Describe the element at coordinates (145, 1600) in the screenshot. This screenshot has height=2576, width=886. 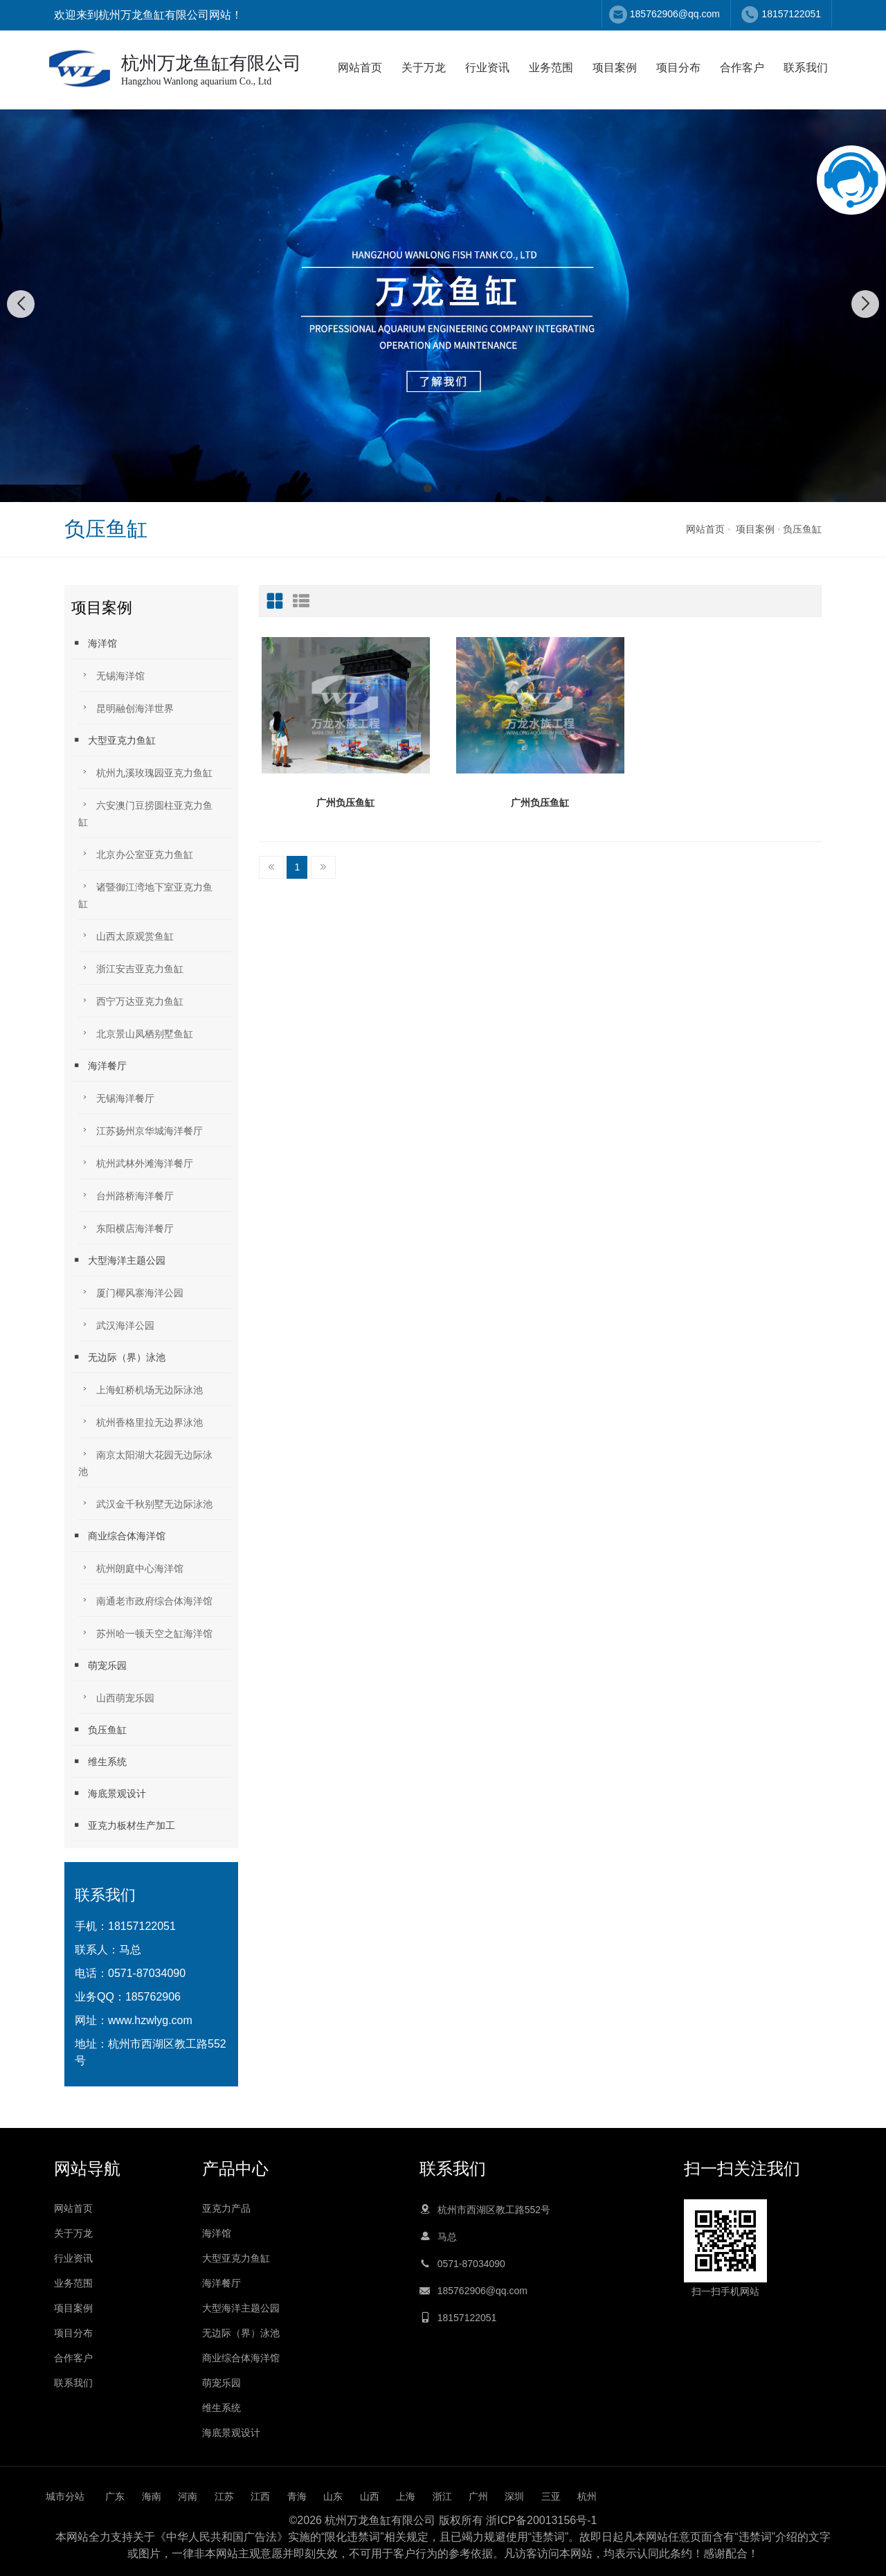
I see `南通老市政府综合体海洋馆` at that location.